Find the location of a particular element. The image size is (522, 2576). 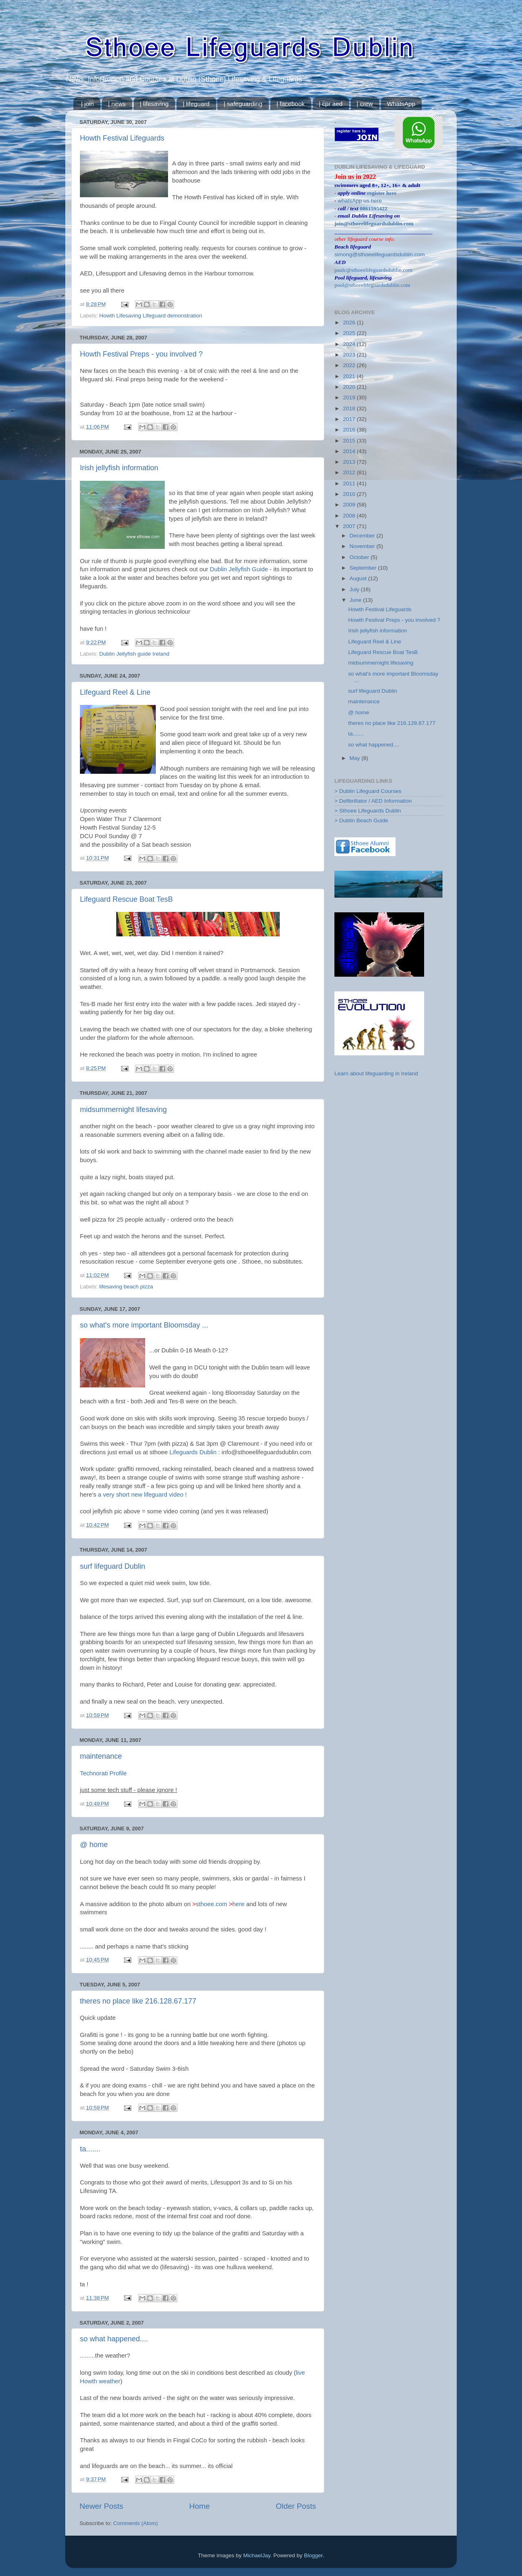

> Sthoee Lifeguards Dublin is located at coordinates (367, 811).